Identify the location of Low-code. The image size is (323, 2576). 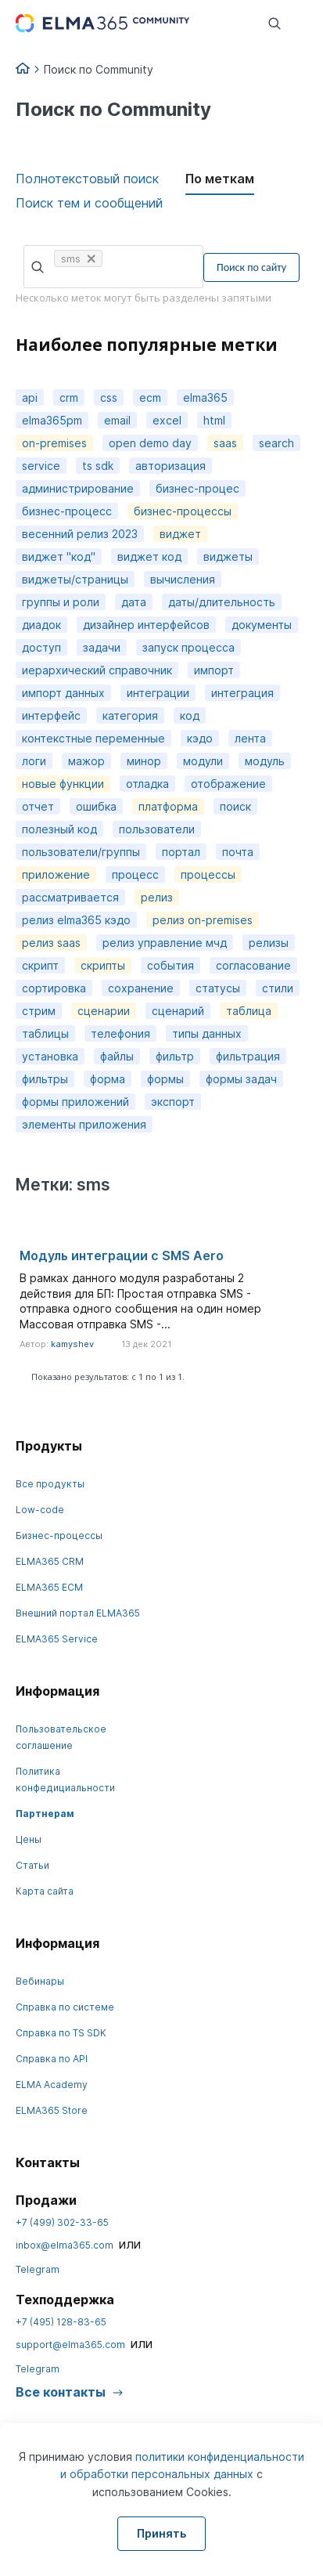
(40, 1510).